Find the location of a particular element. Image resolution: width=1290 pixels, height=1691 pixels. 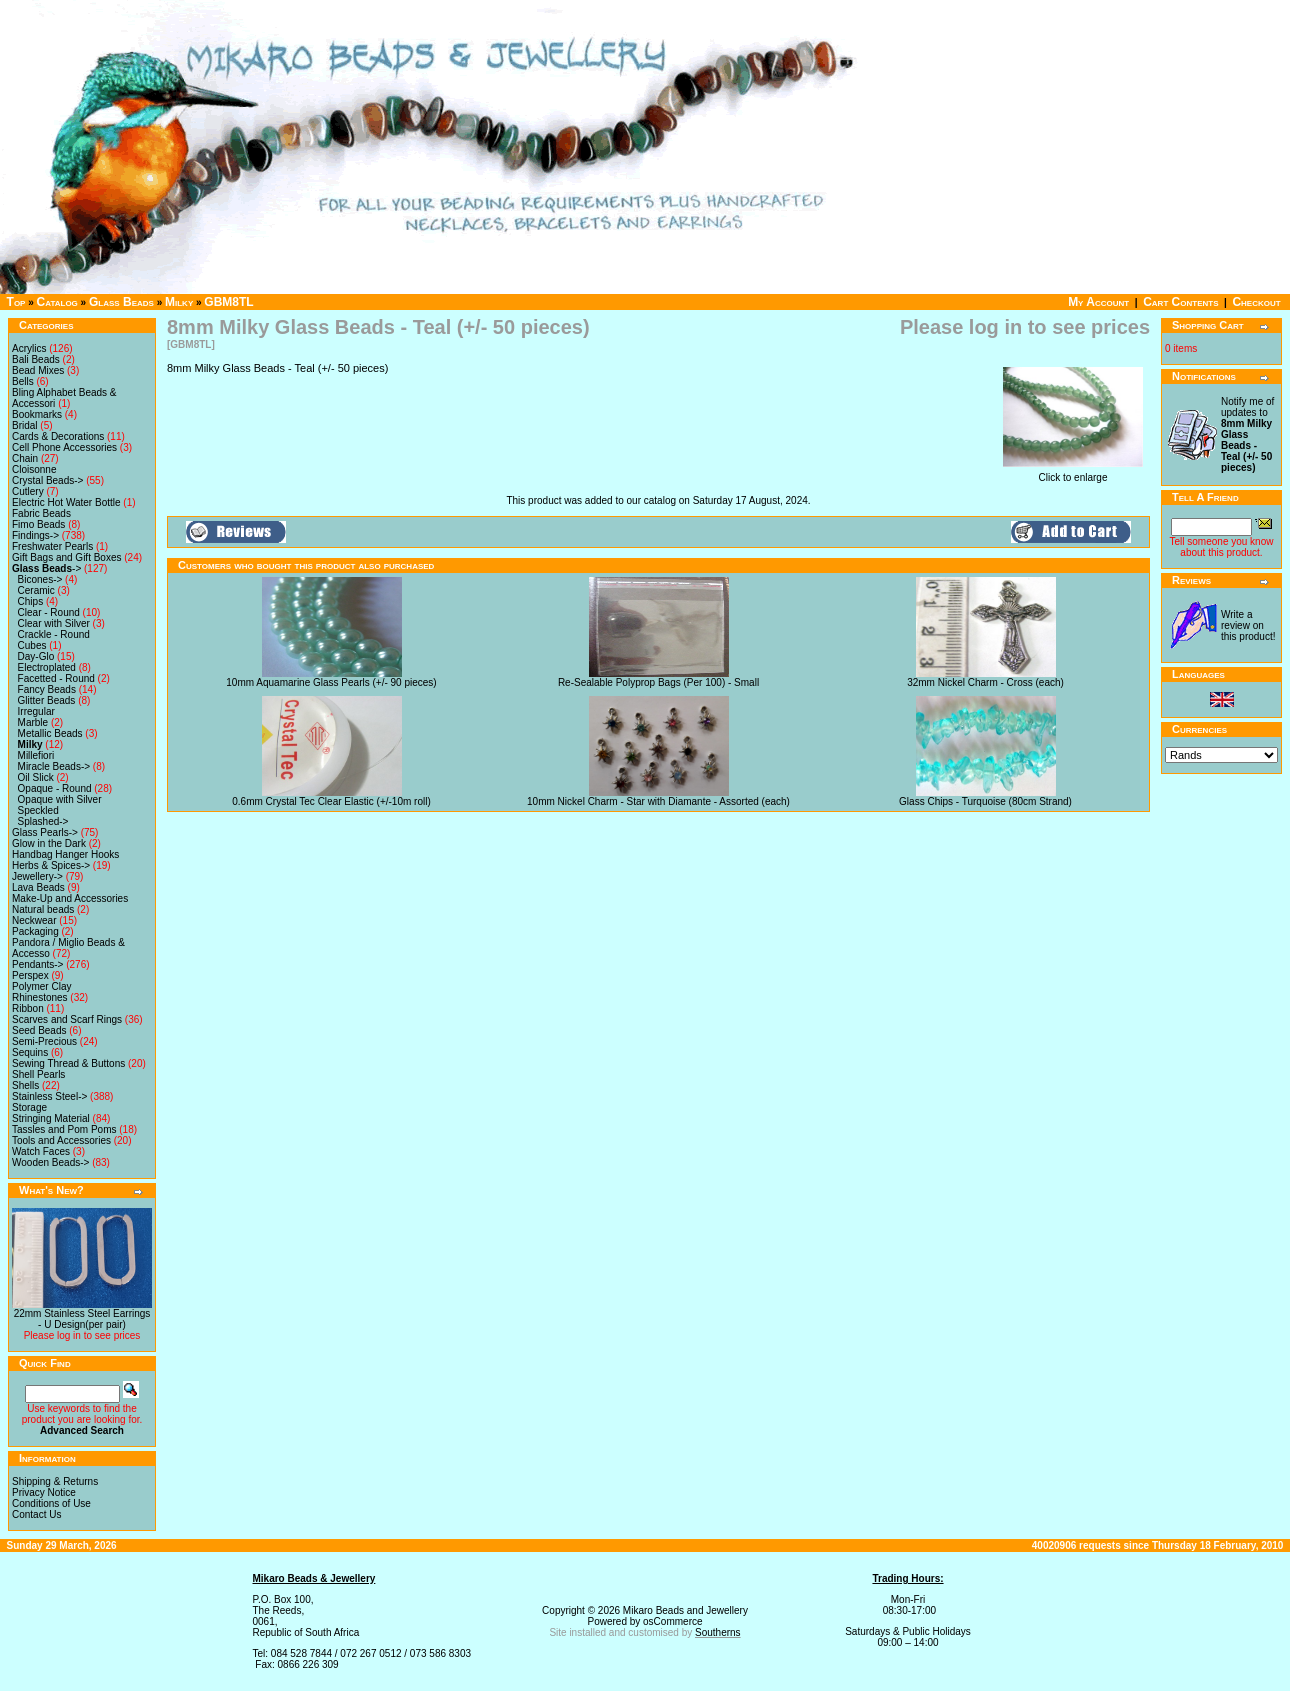

Bridal is located at coordinates (25, 425).